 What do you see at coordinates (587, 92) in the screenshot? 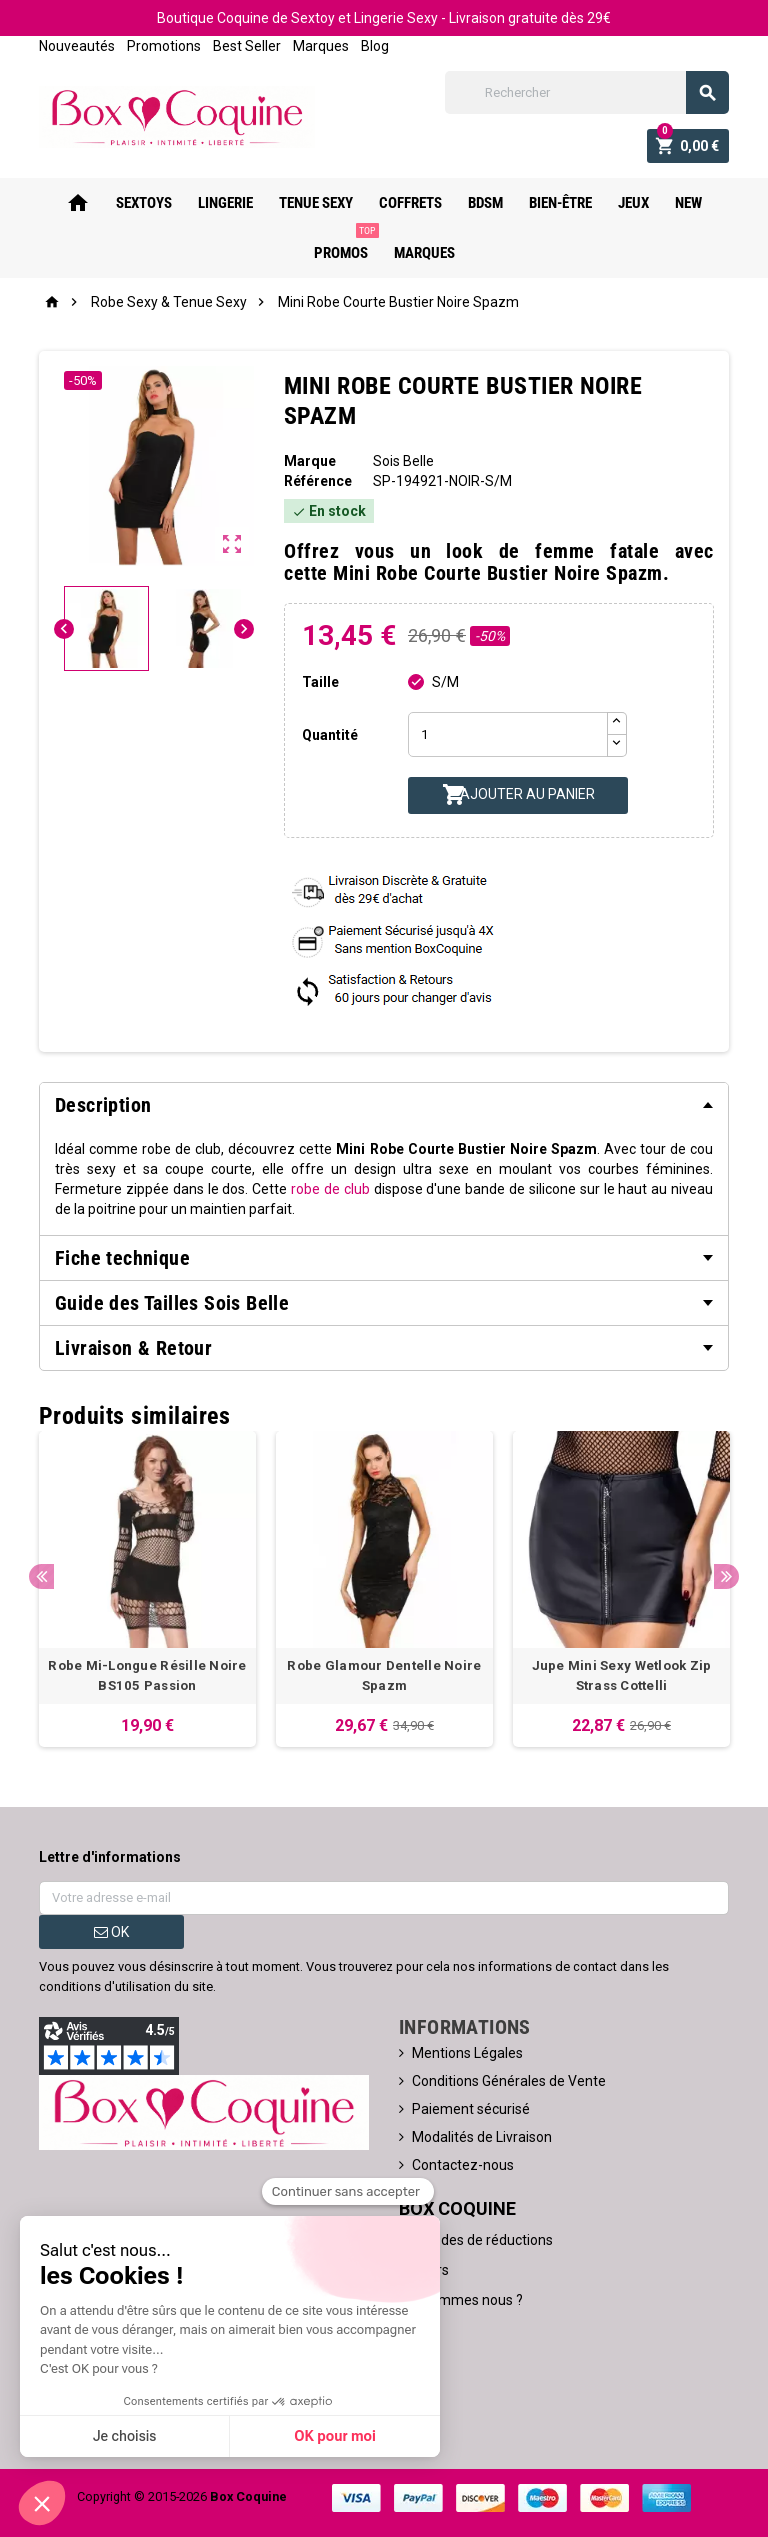
I see `[Rechercher]` at bounding box center [587, 92].